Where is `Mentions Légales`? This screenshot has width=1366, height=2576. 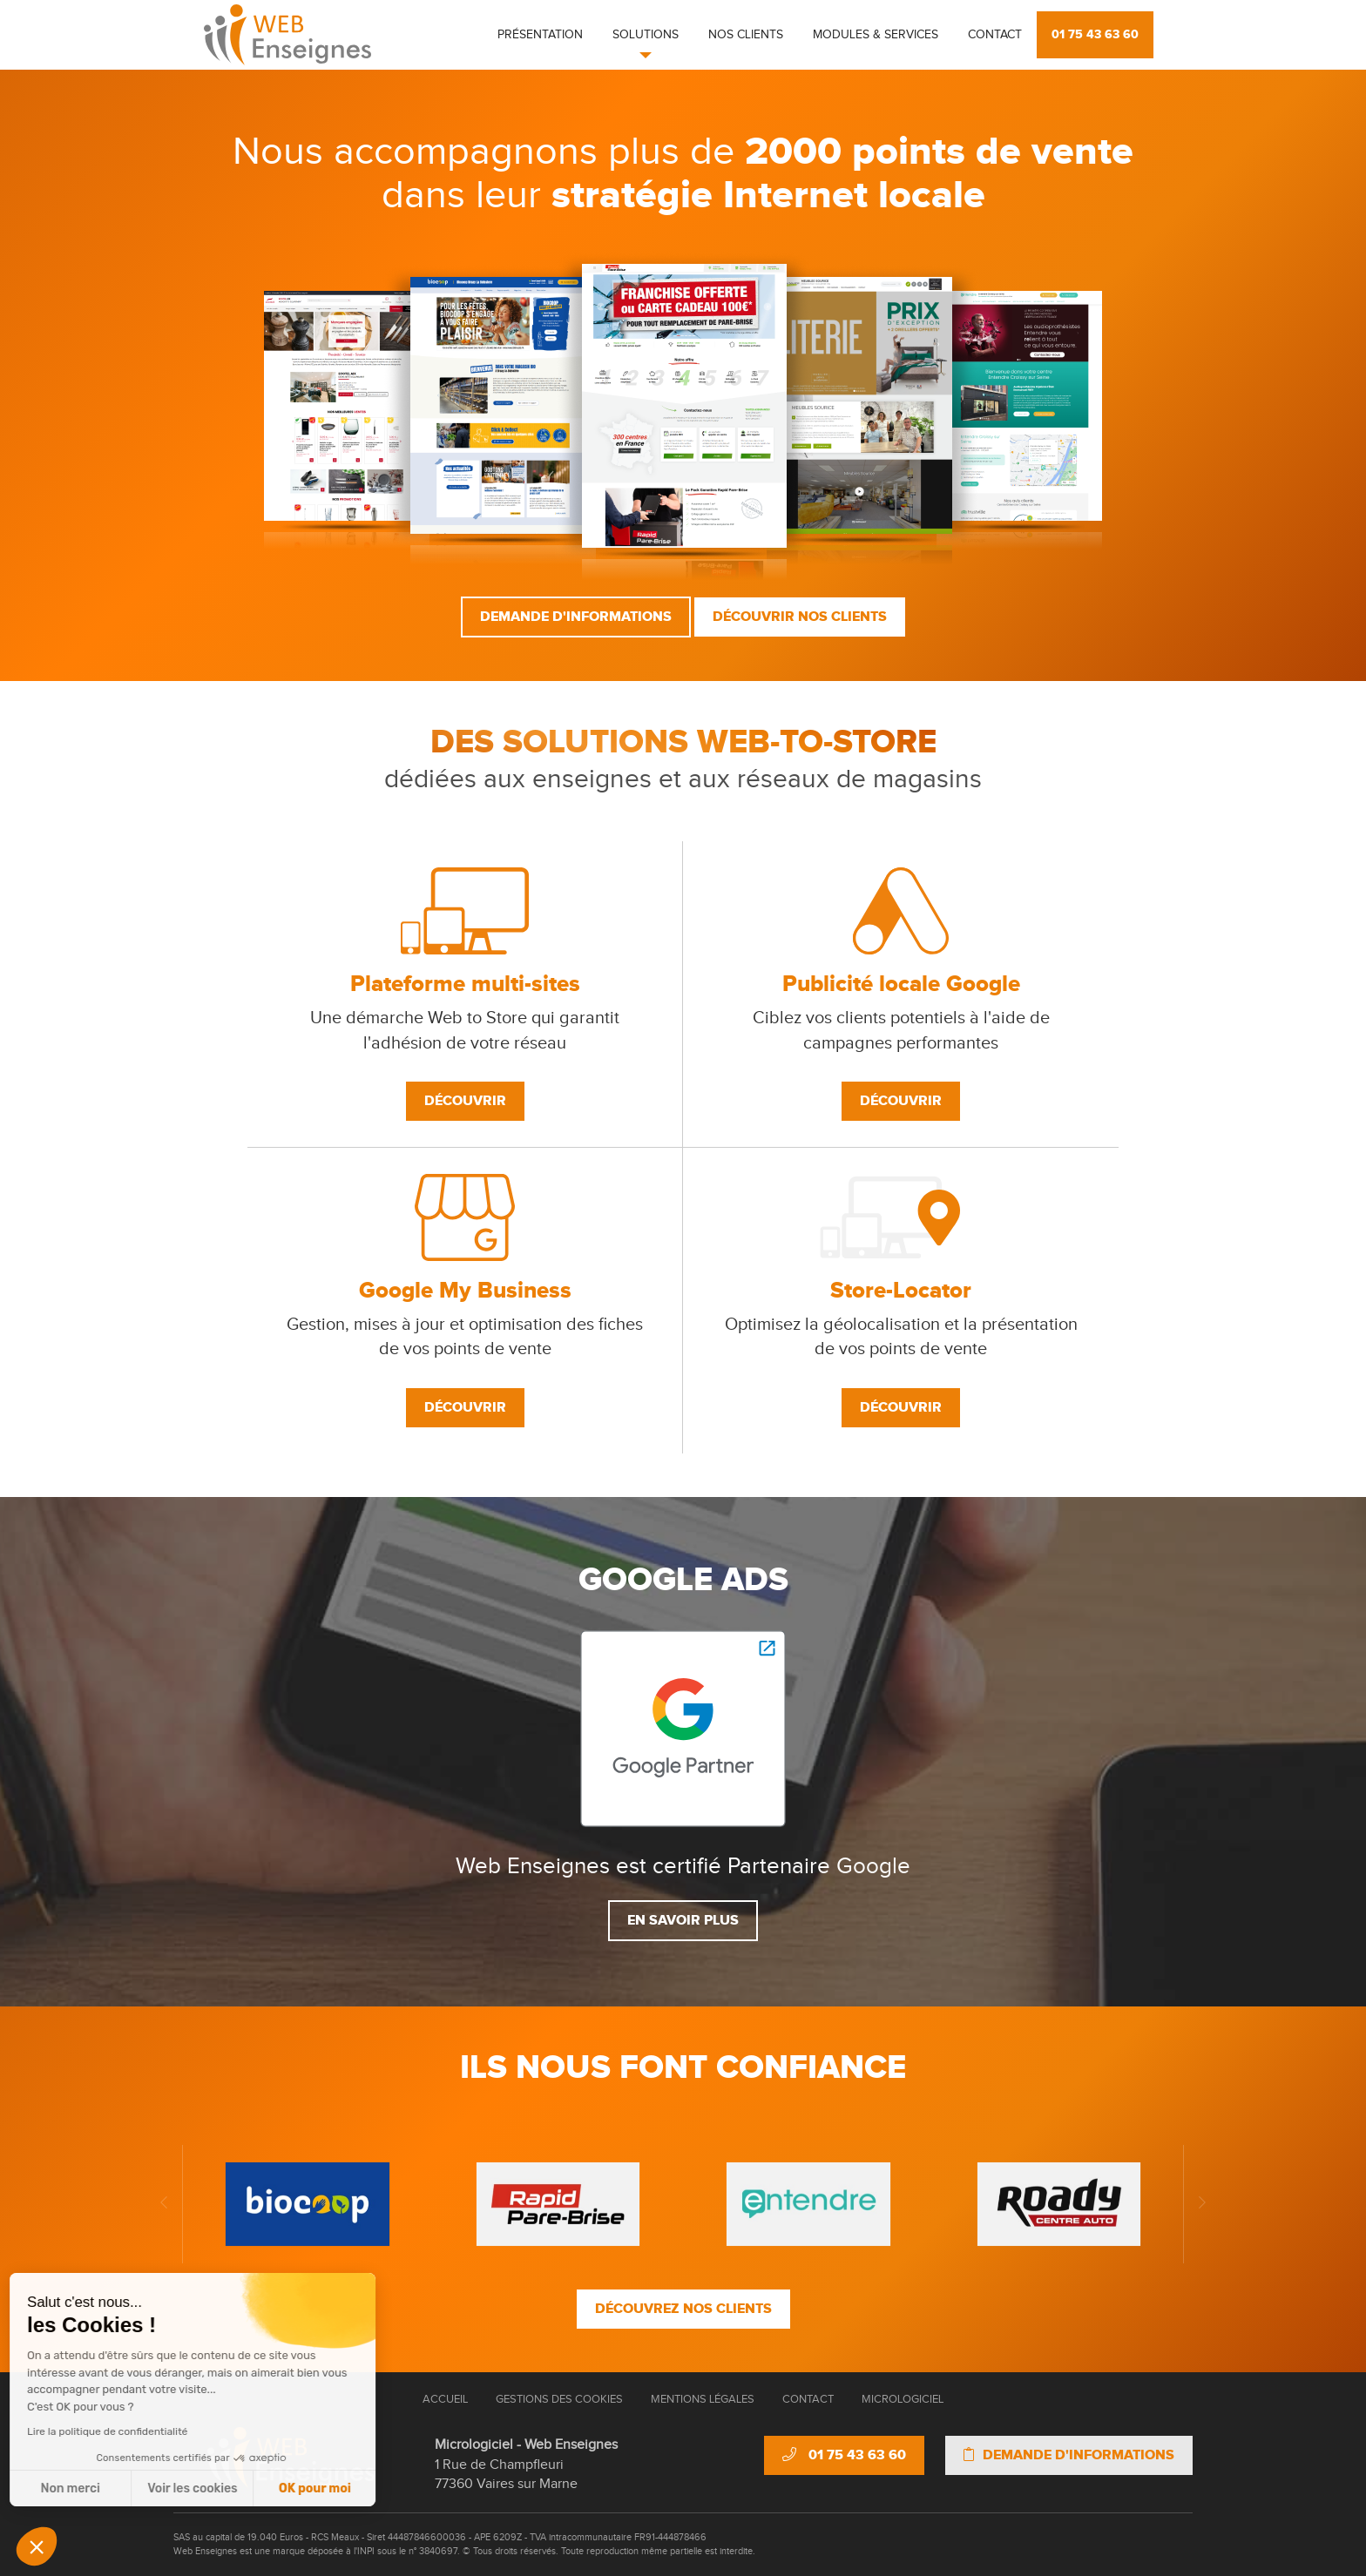 Mentions Légales is located at coordinates (702, 2399).